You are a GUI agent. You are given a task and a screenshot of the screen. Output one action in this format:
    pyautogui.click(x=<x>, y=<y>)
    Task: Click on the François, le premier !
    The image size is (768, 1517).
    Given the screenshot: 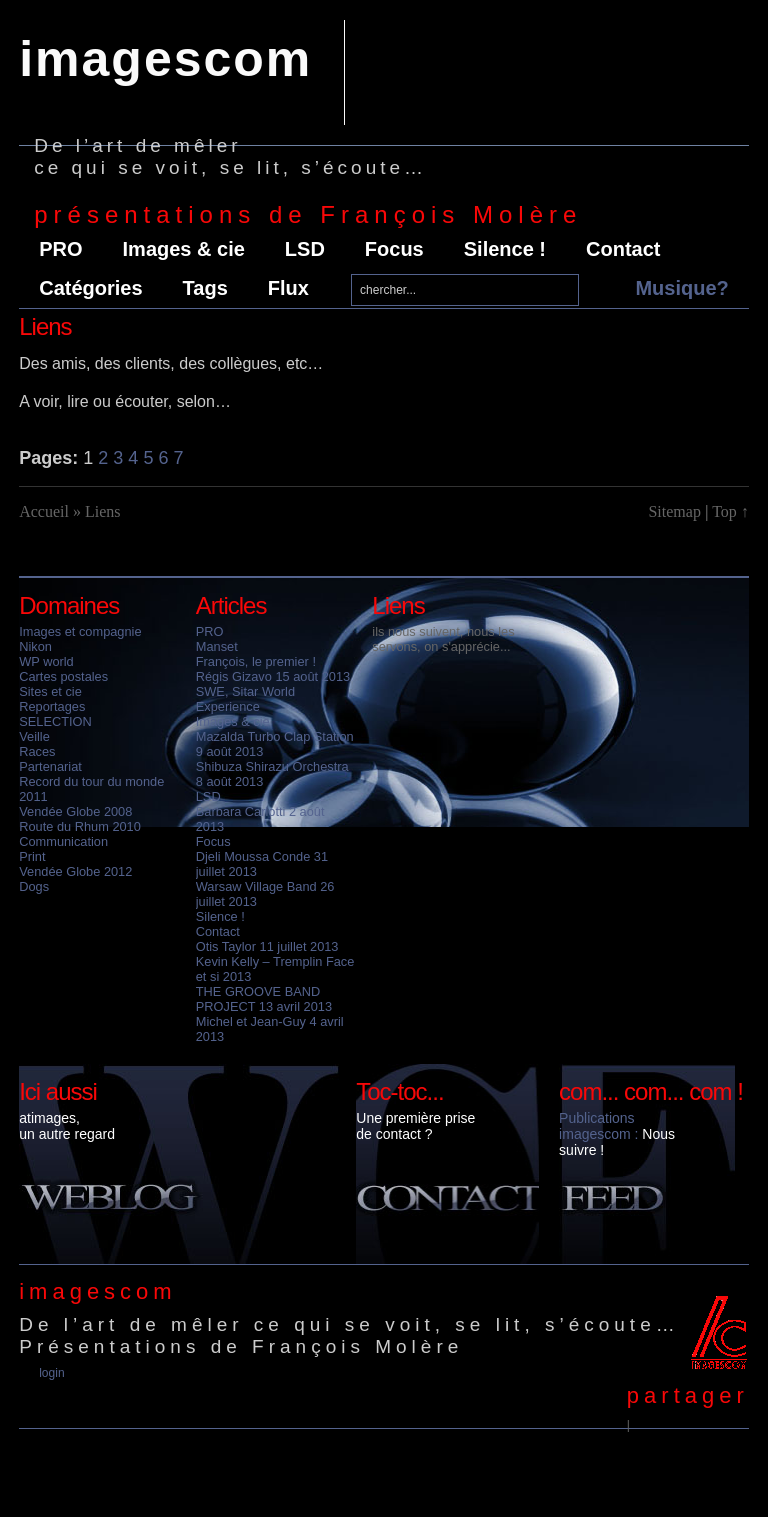 What is the action you would take?
    pyautogui.click(x=256, y=661)
    